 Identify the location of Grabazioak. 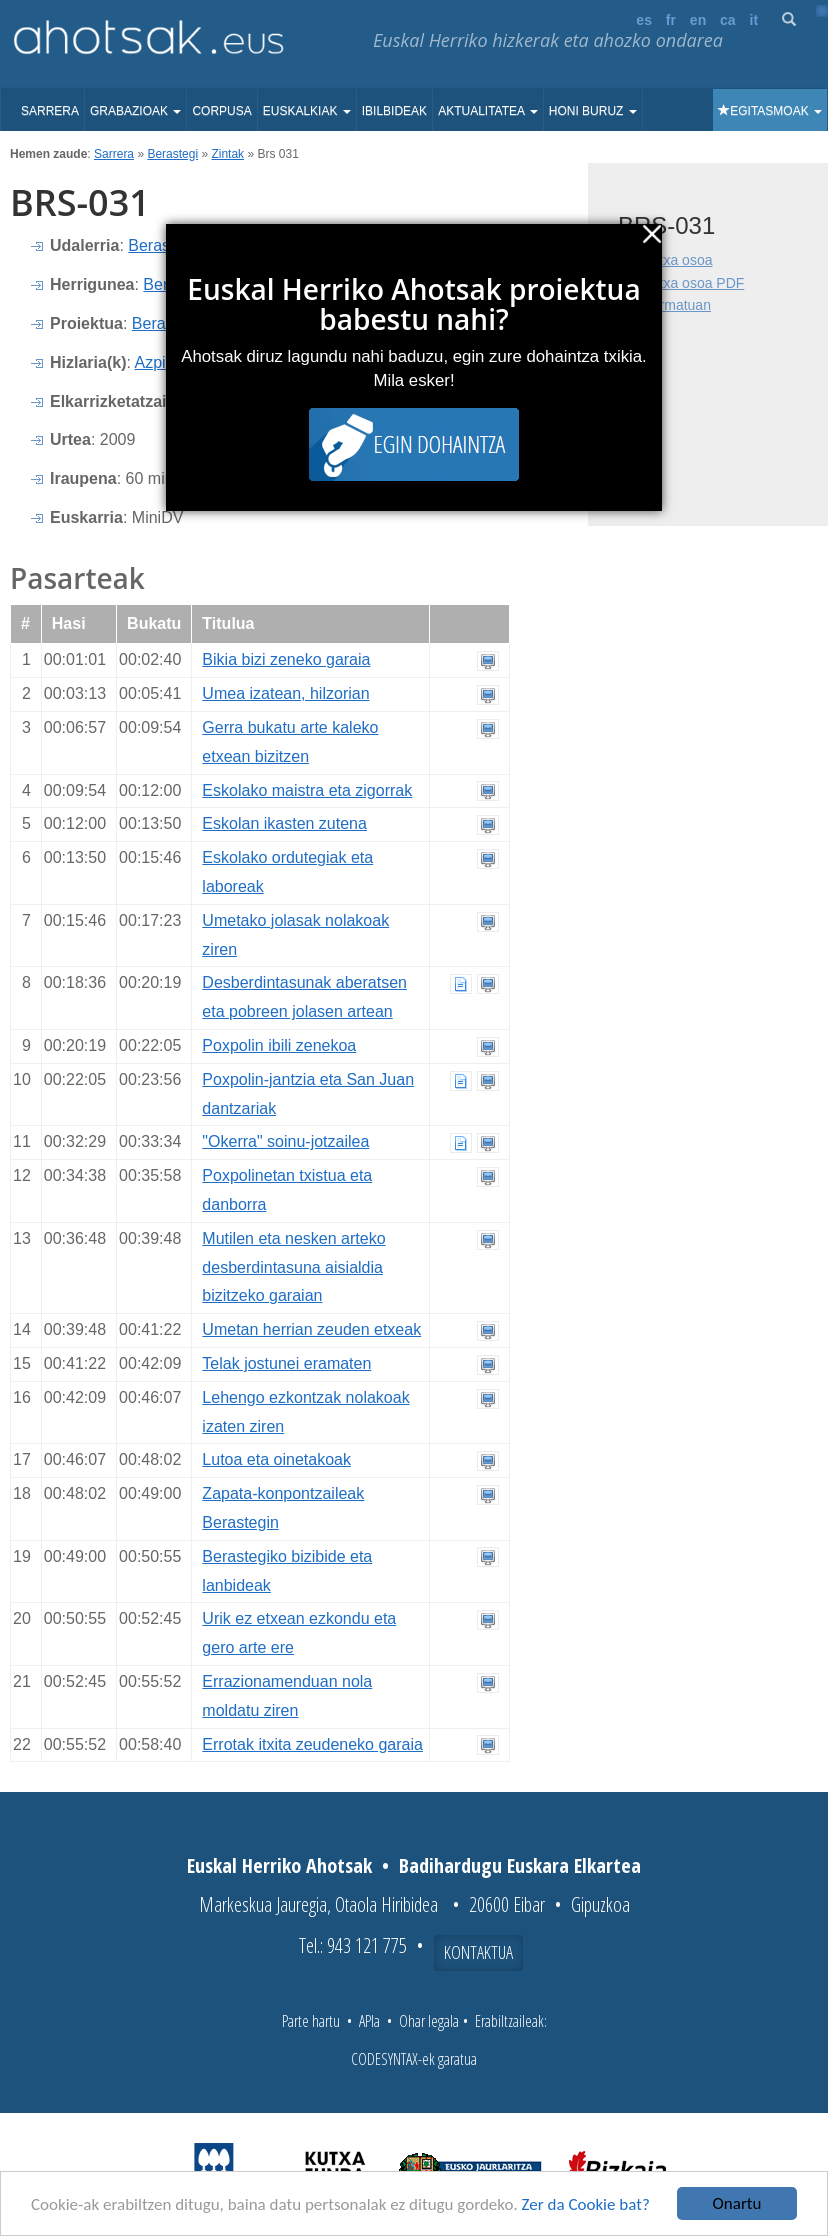
(135, 111).